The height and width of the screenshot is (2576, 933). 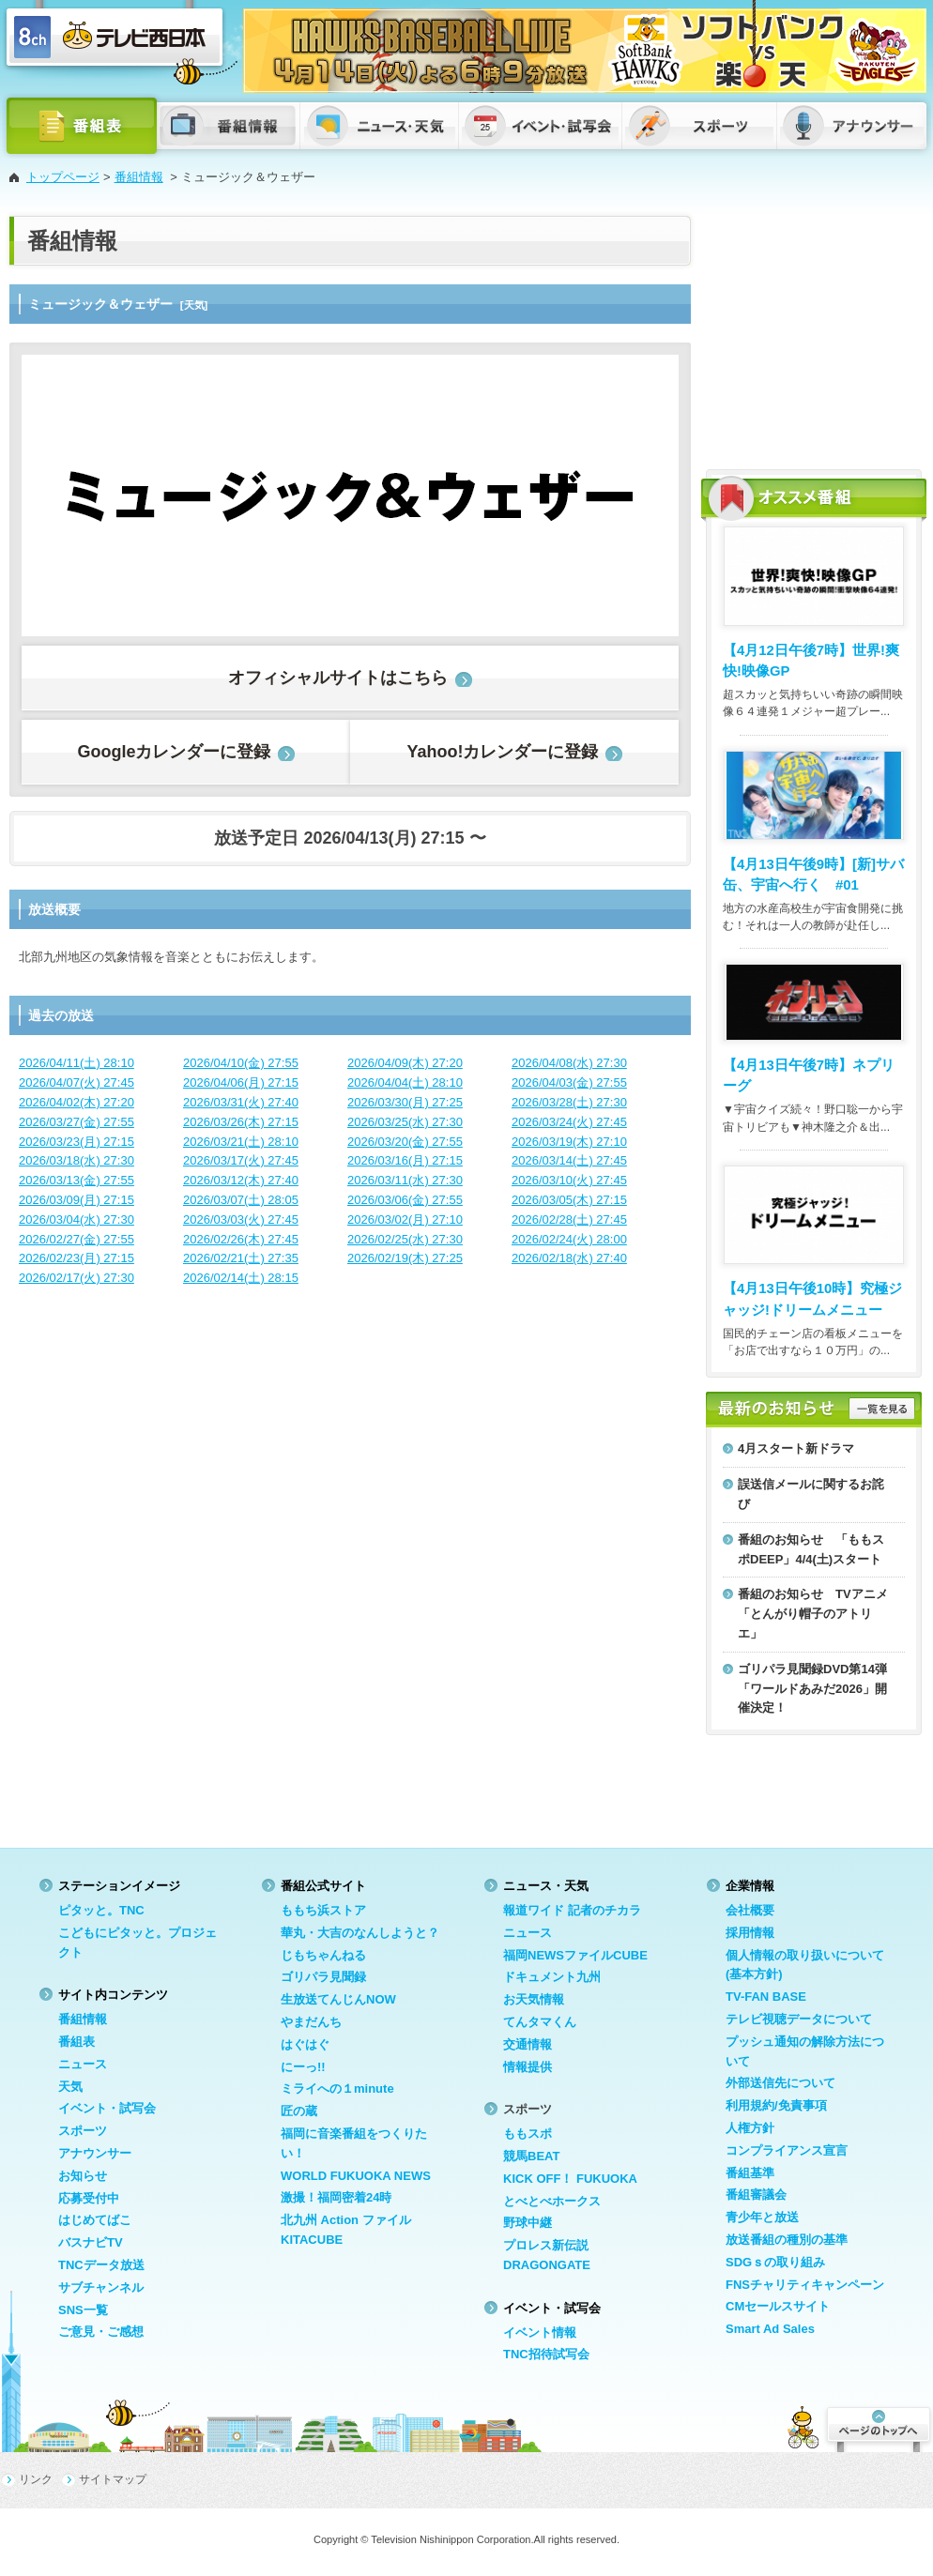 What do you see at coordinates (336, 2197) in the screenshot?
I see `激撮！福岡密着24時` at bounding box center [336, 2197].